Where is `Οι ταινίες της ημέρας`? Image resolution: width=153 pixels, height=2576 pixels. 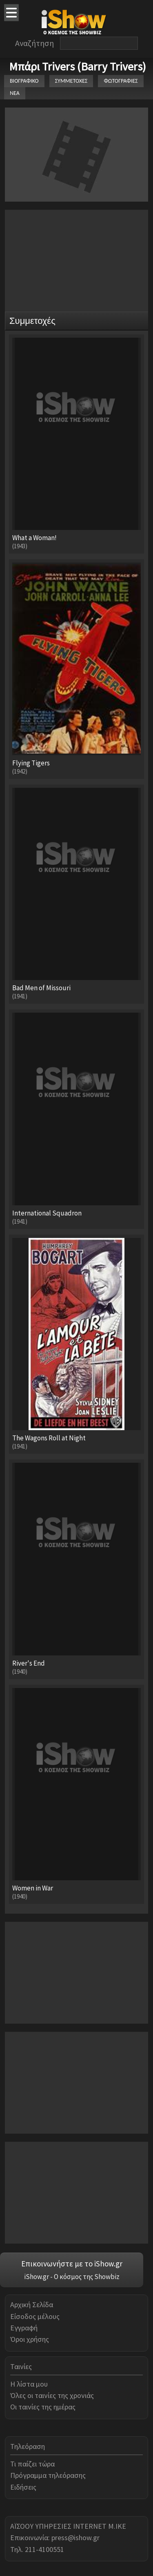
Οι ταινίες της ημέρας is located at coordinates (42, 2406).